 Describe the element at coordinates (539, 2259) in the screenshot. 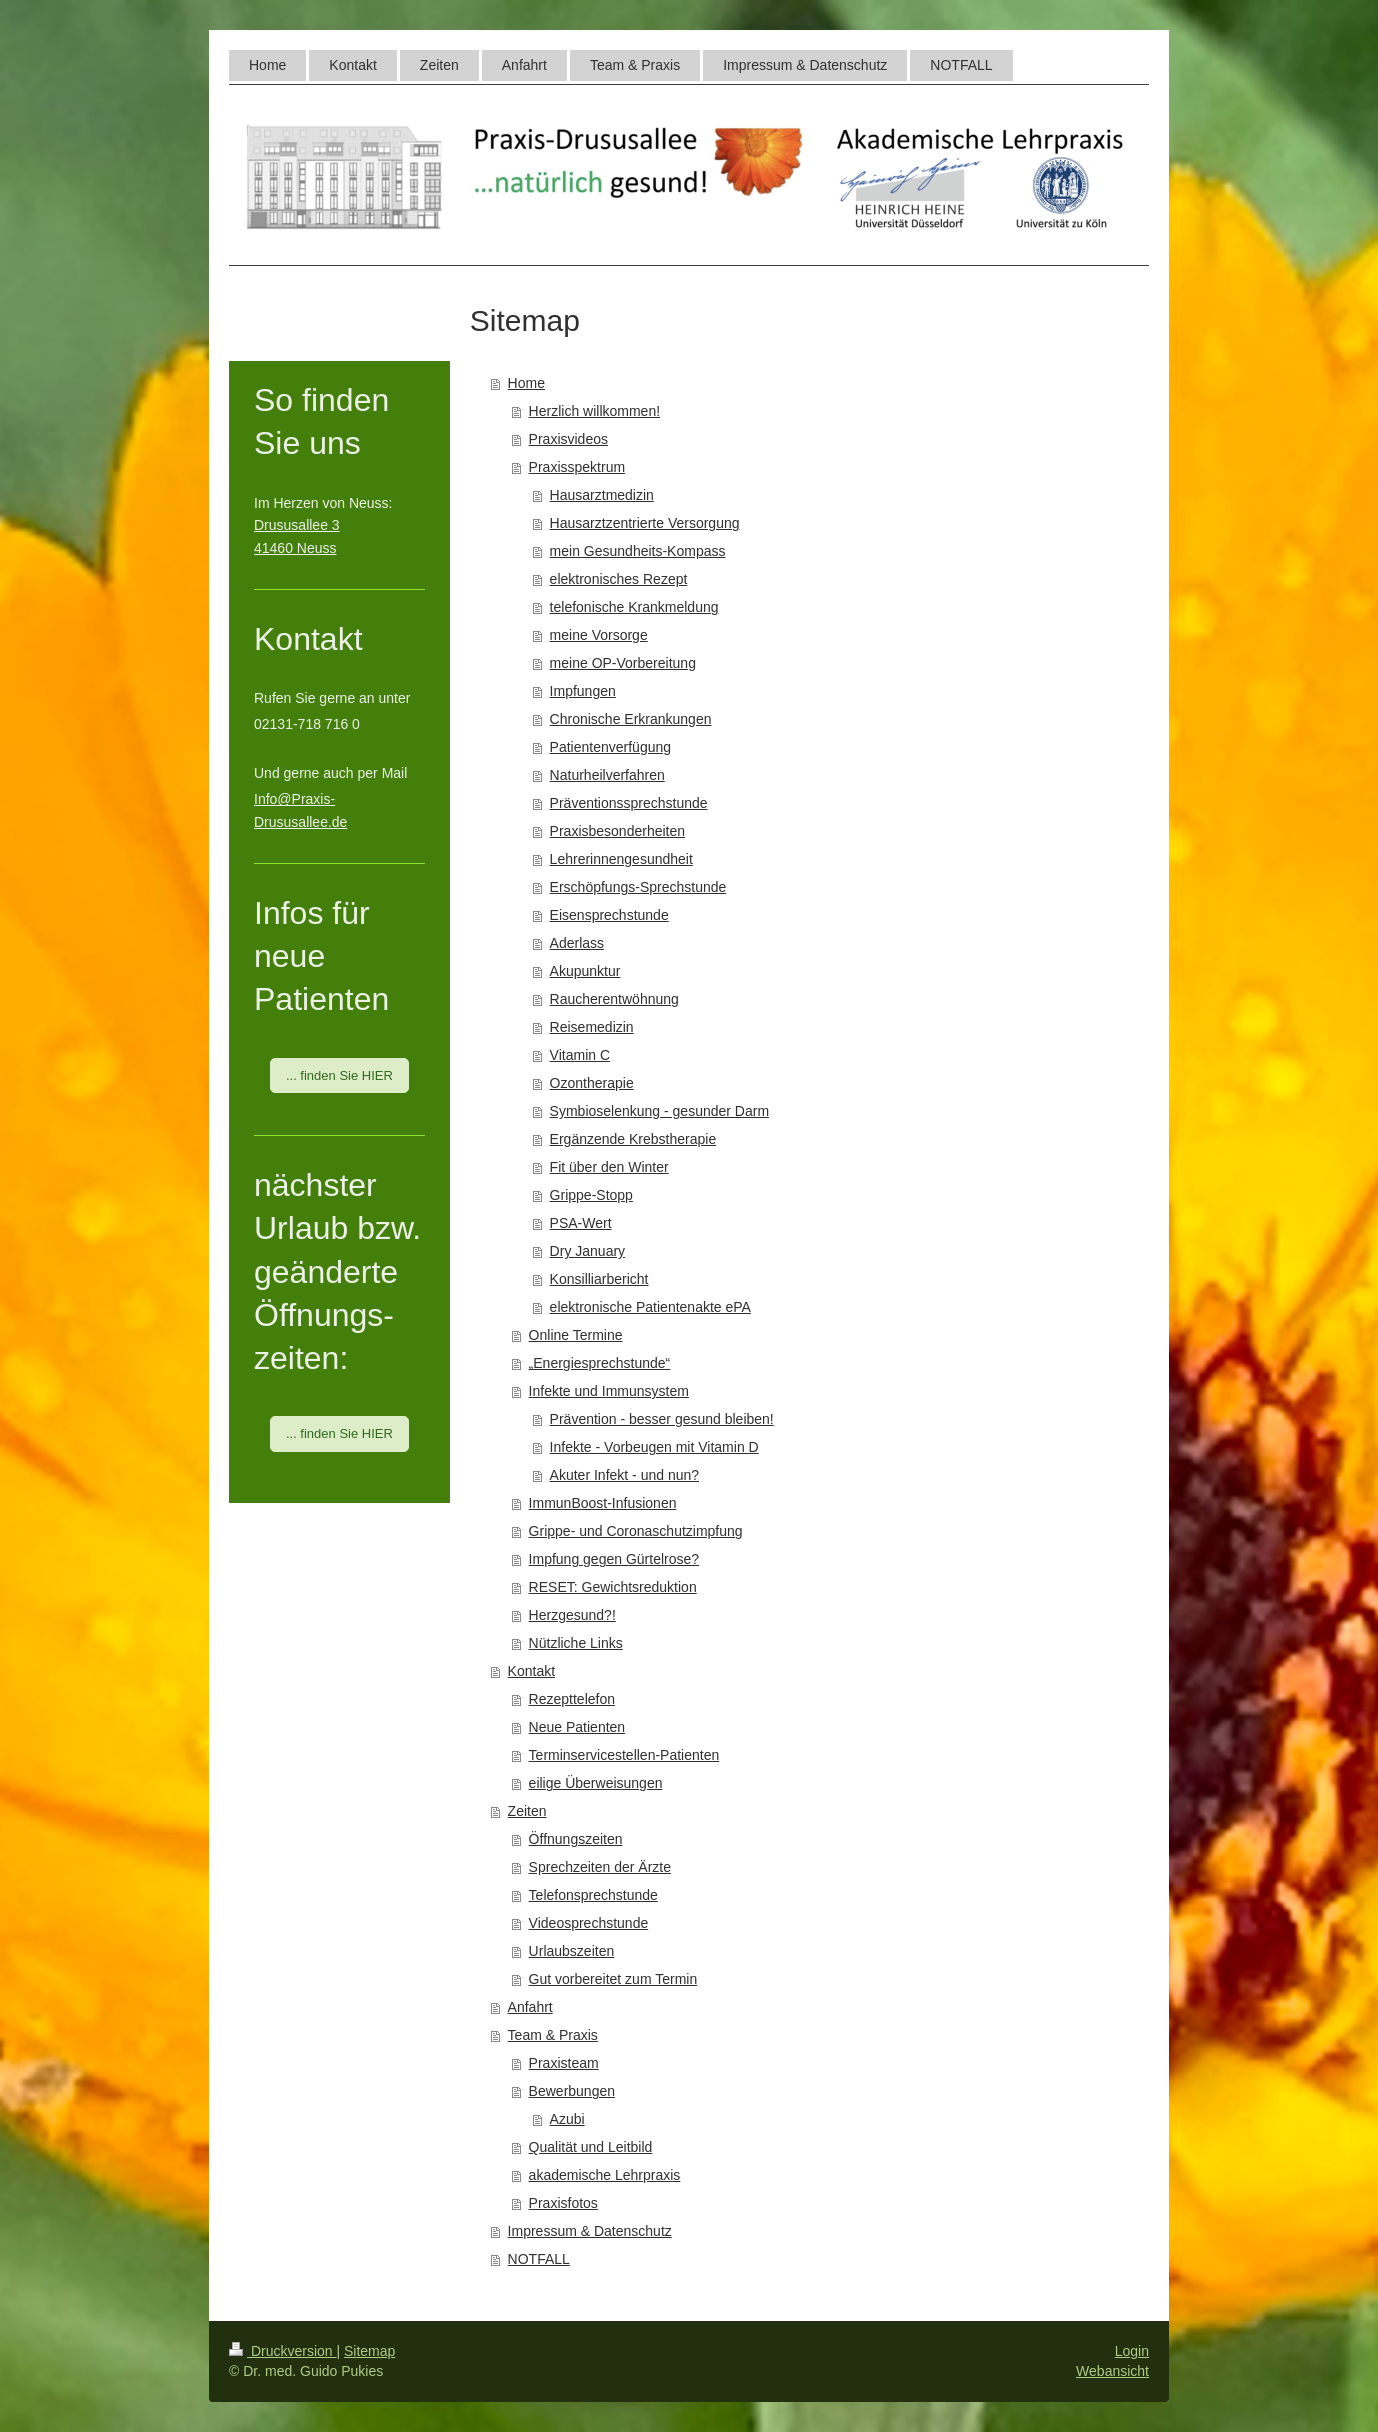

I see `NOTFALL` at that location.